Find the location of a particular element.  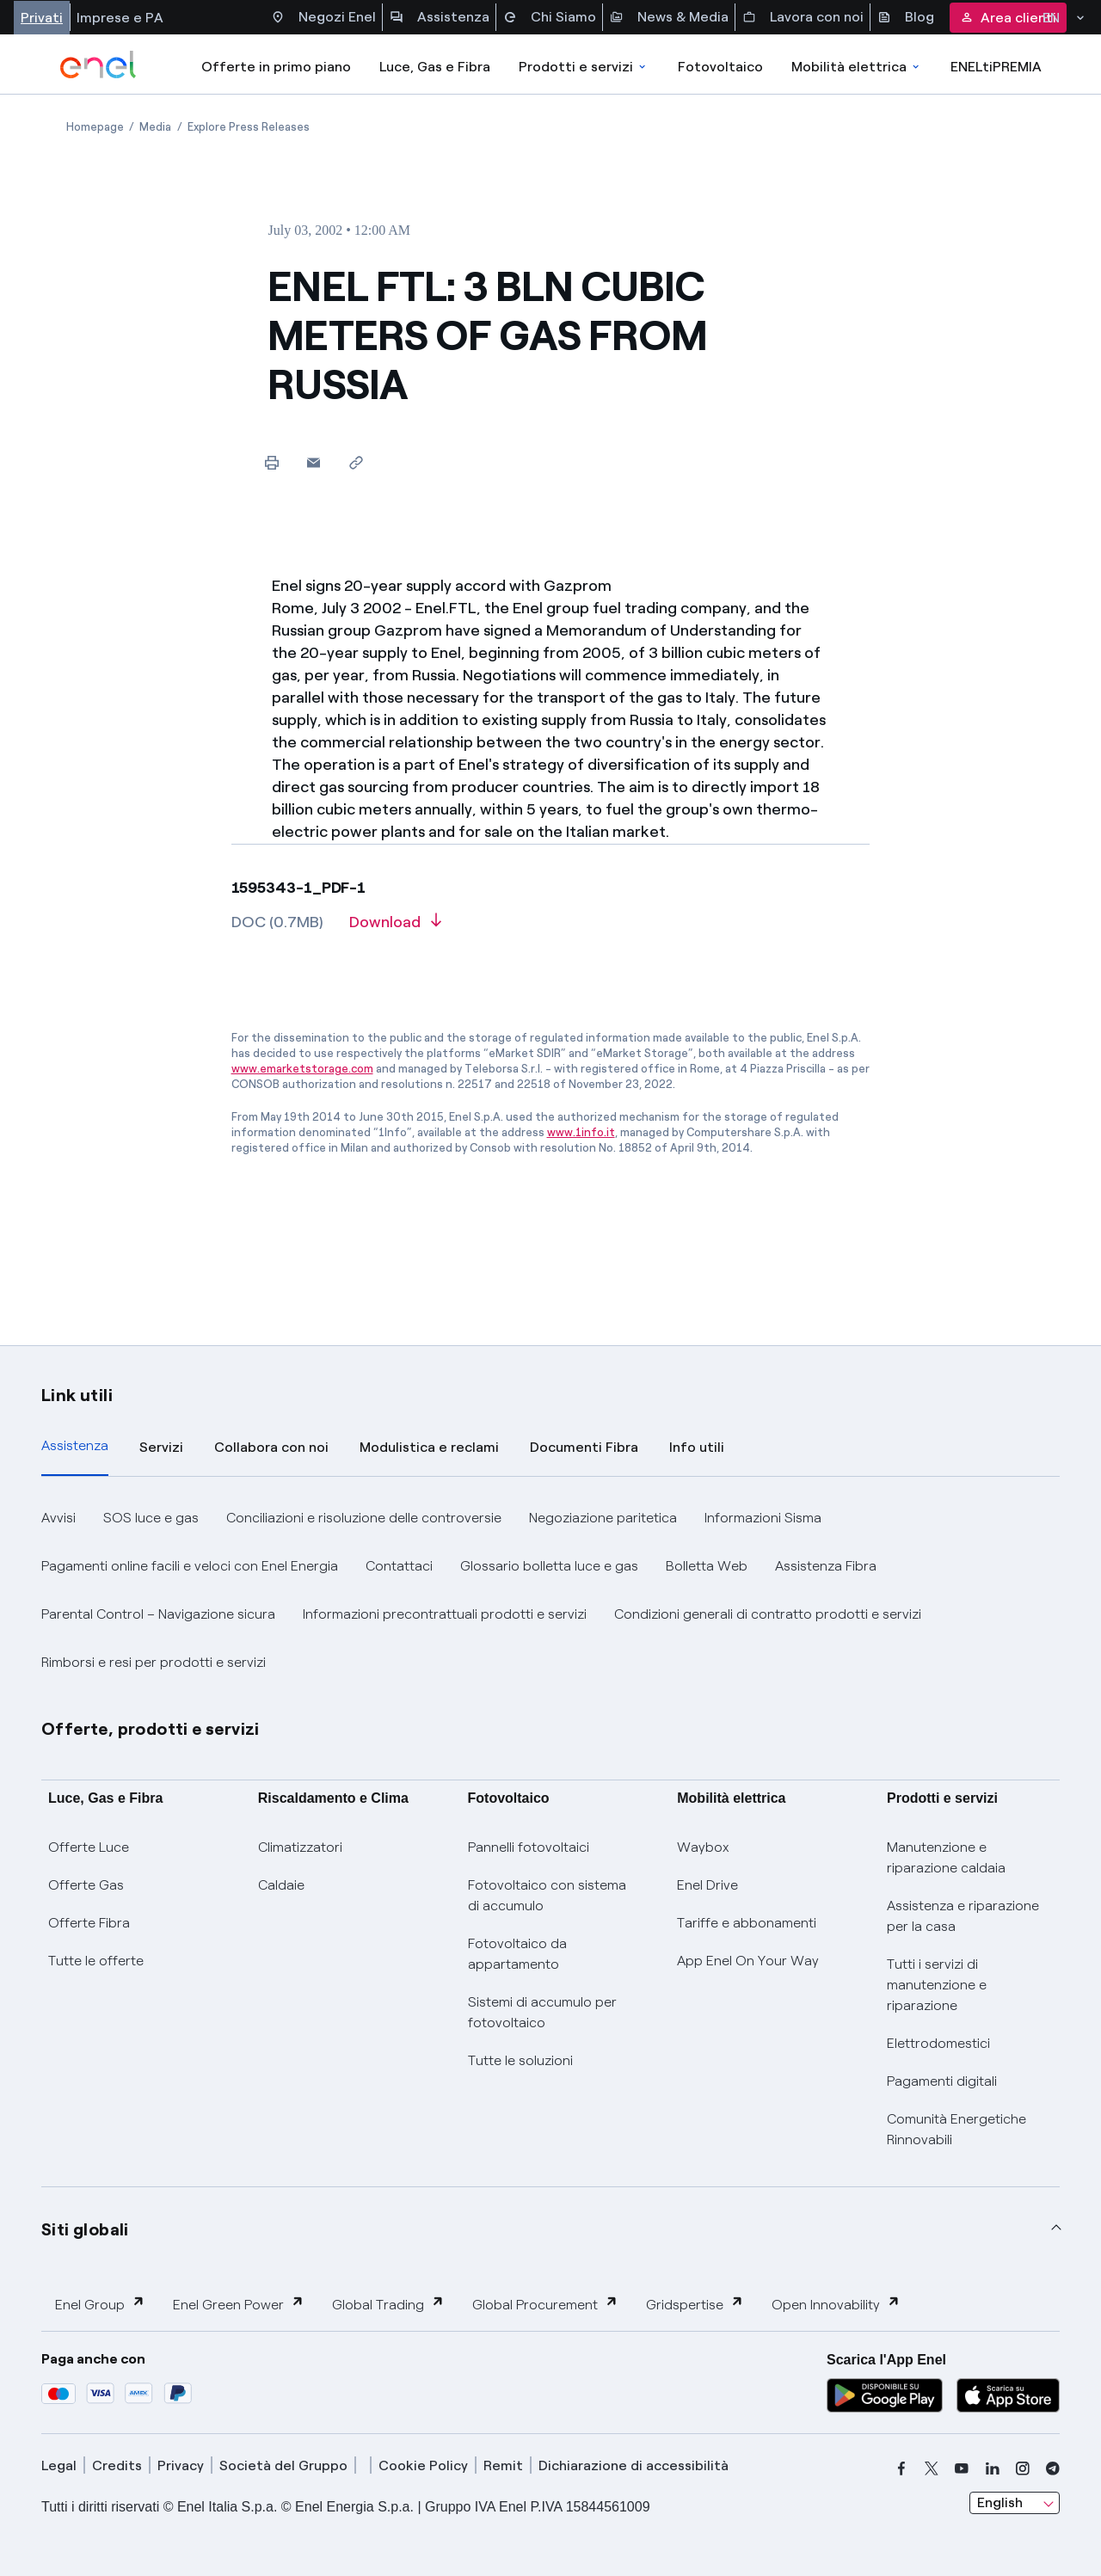

Global Trading [button] is located at coordinates (388, 2304).